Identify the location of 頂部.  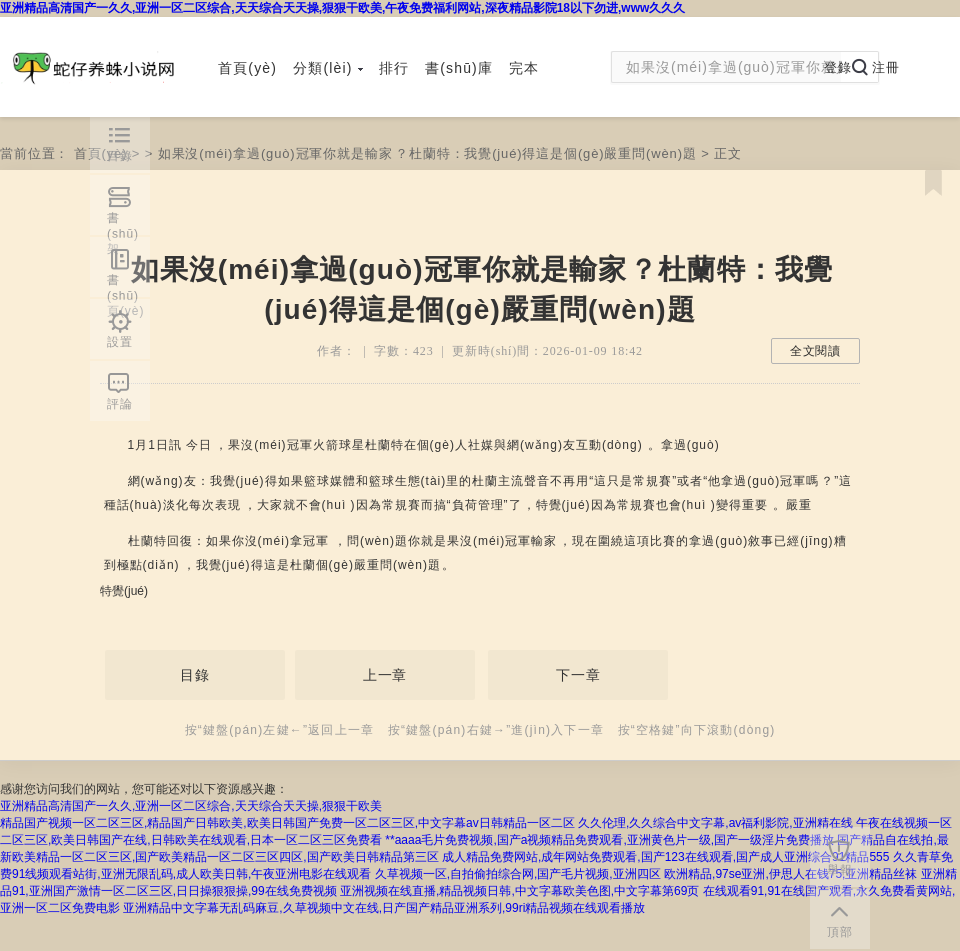
(840, 932).